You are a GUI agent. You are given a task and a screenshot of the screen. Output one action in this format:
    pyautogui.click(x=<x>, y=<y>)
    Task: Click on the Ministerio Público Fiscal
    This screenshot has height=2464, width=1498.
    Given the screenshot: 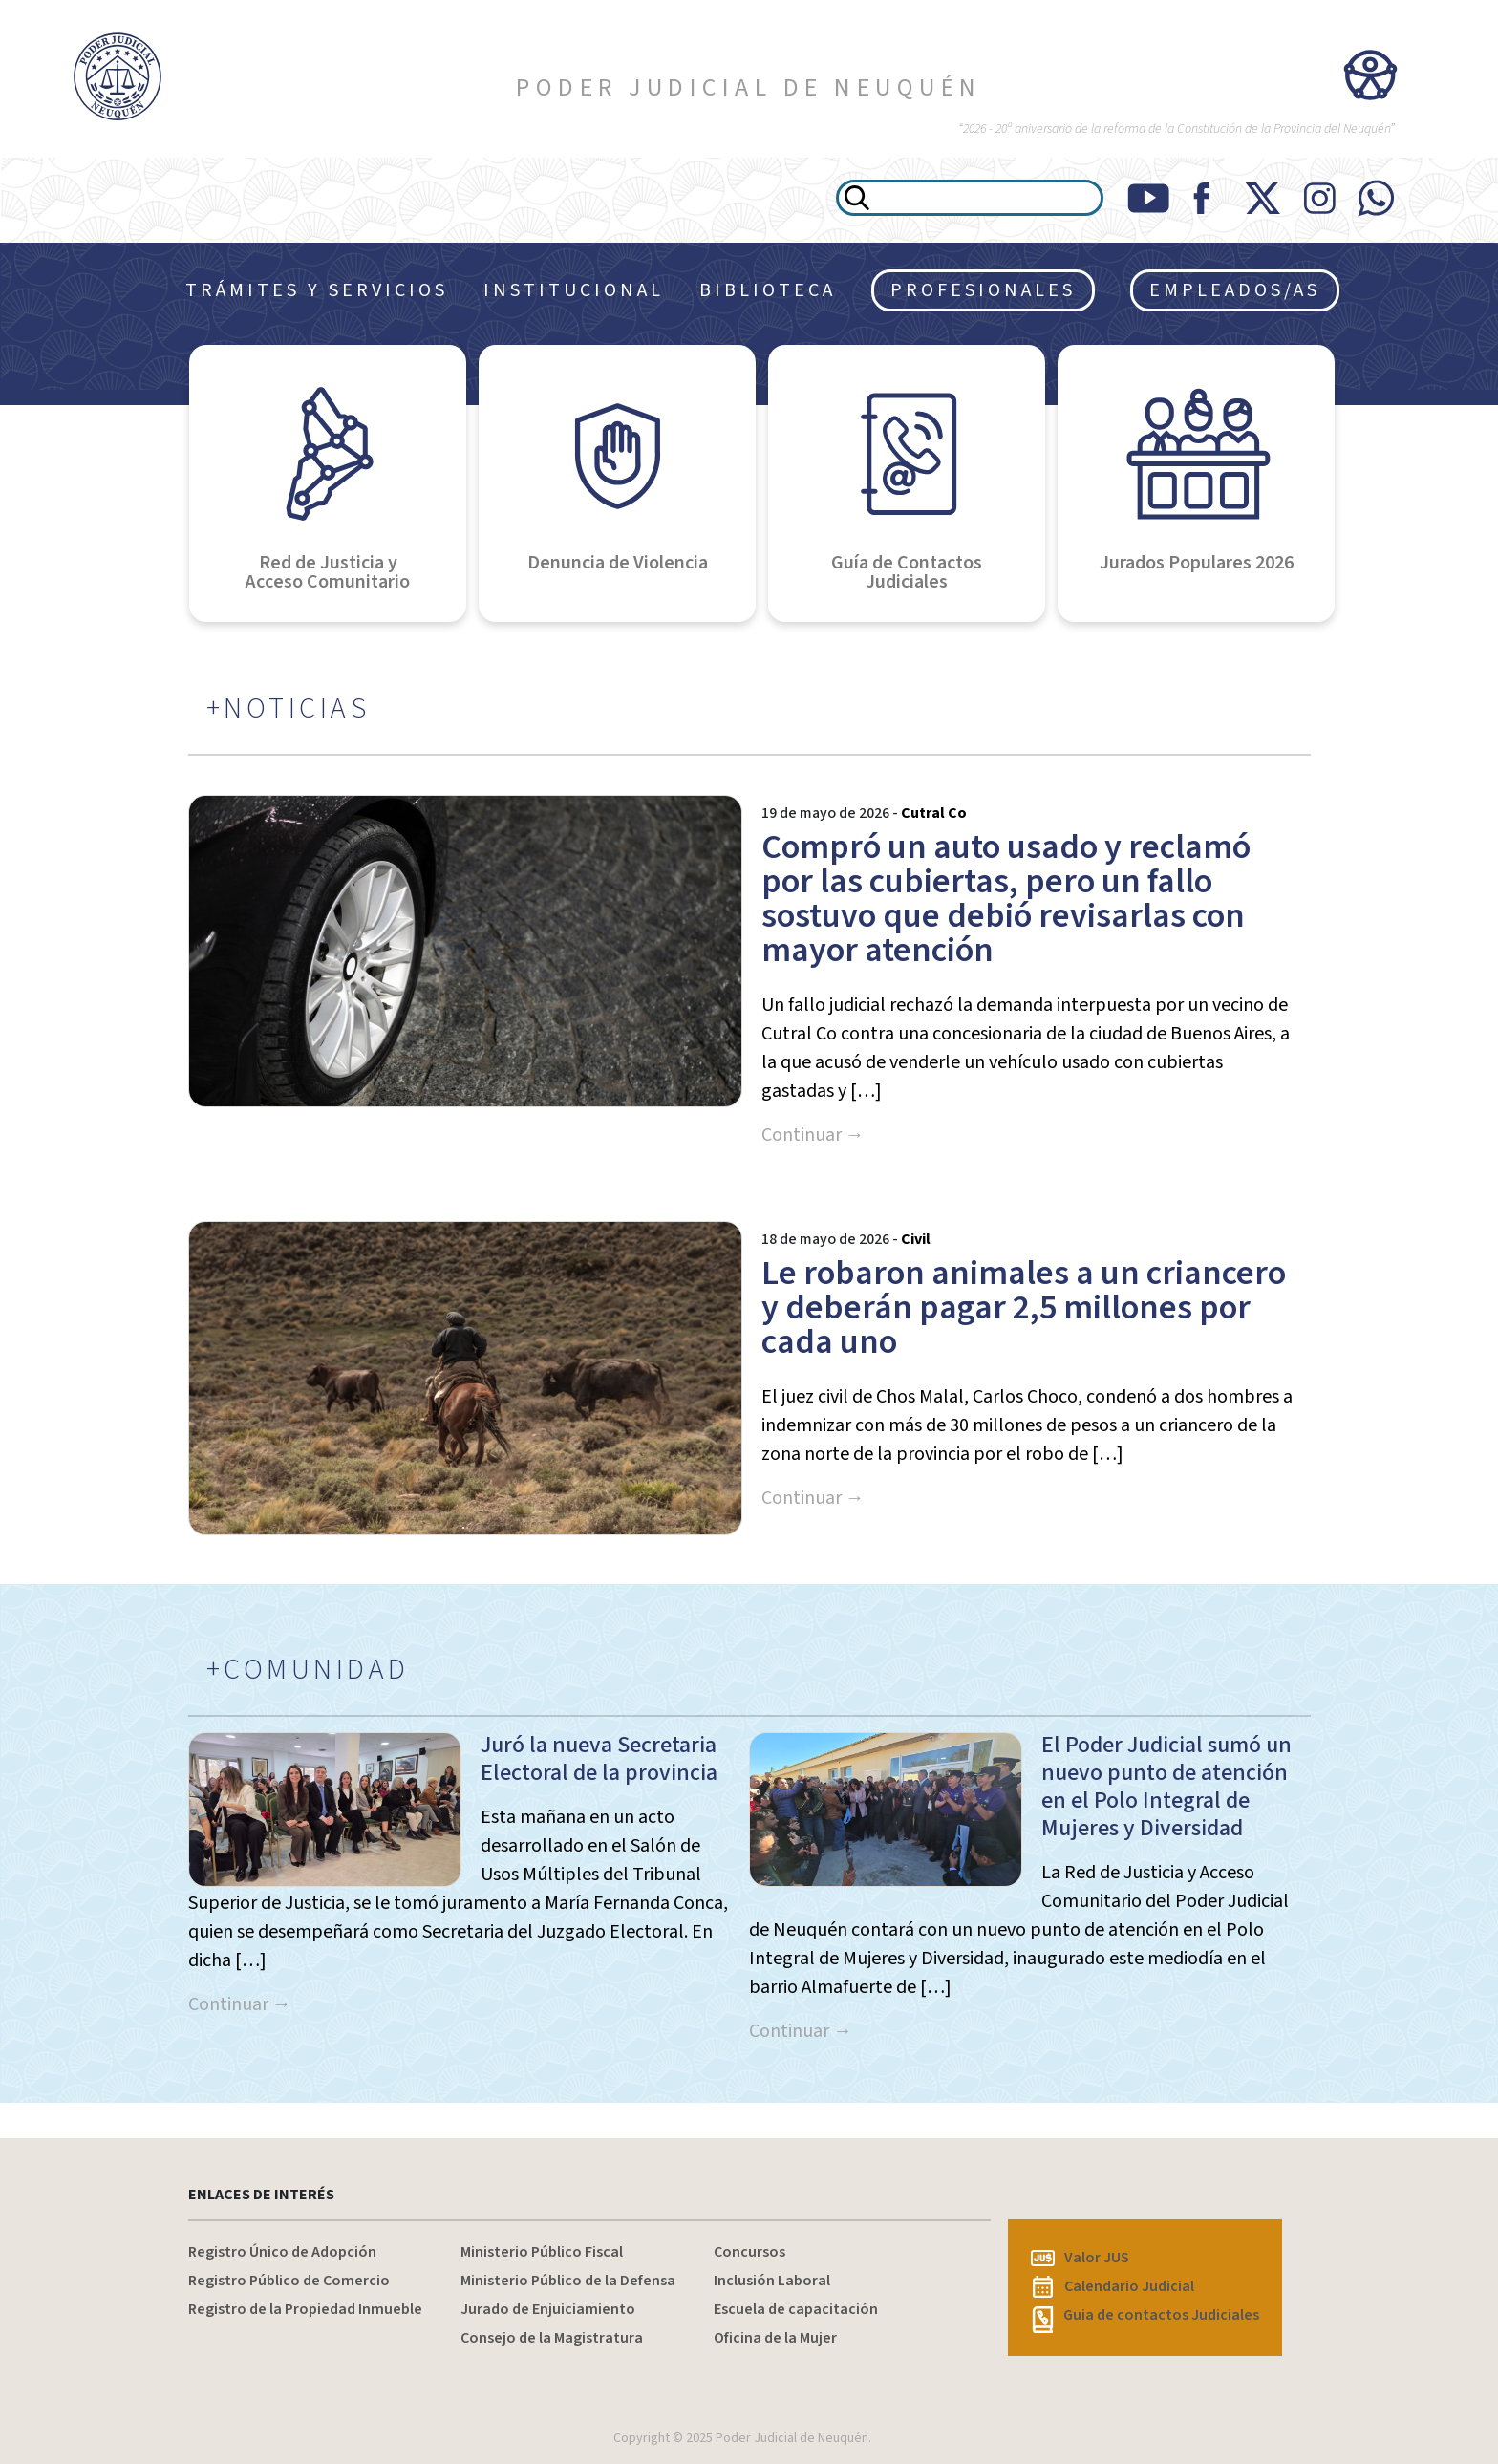 What is the action you would take?
    pyautogui.click(x=541, y=2251)
    